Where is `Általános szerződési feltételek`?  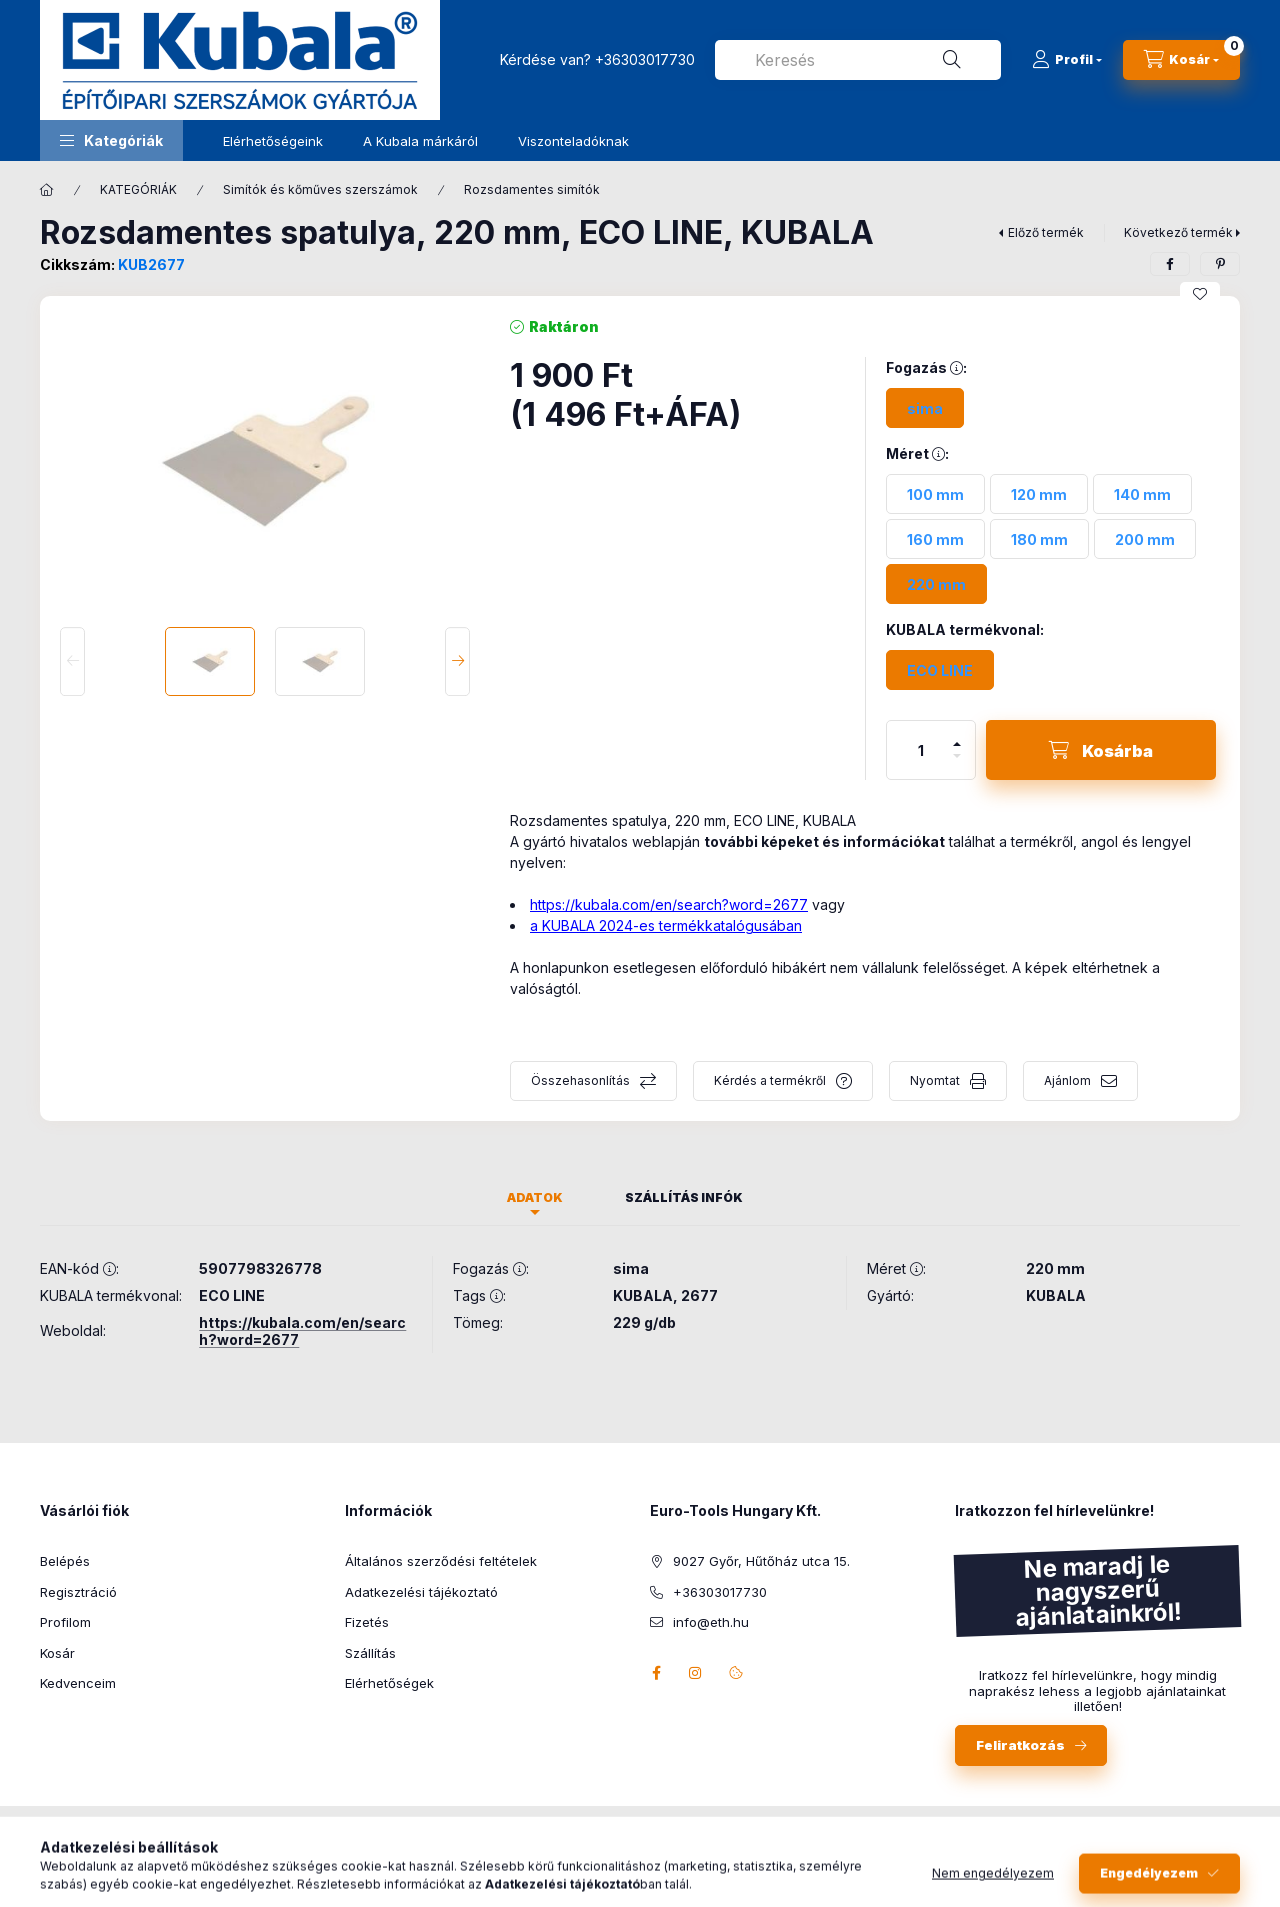
Általános szerződési feltételek is located at coordinates (441, 1561).